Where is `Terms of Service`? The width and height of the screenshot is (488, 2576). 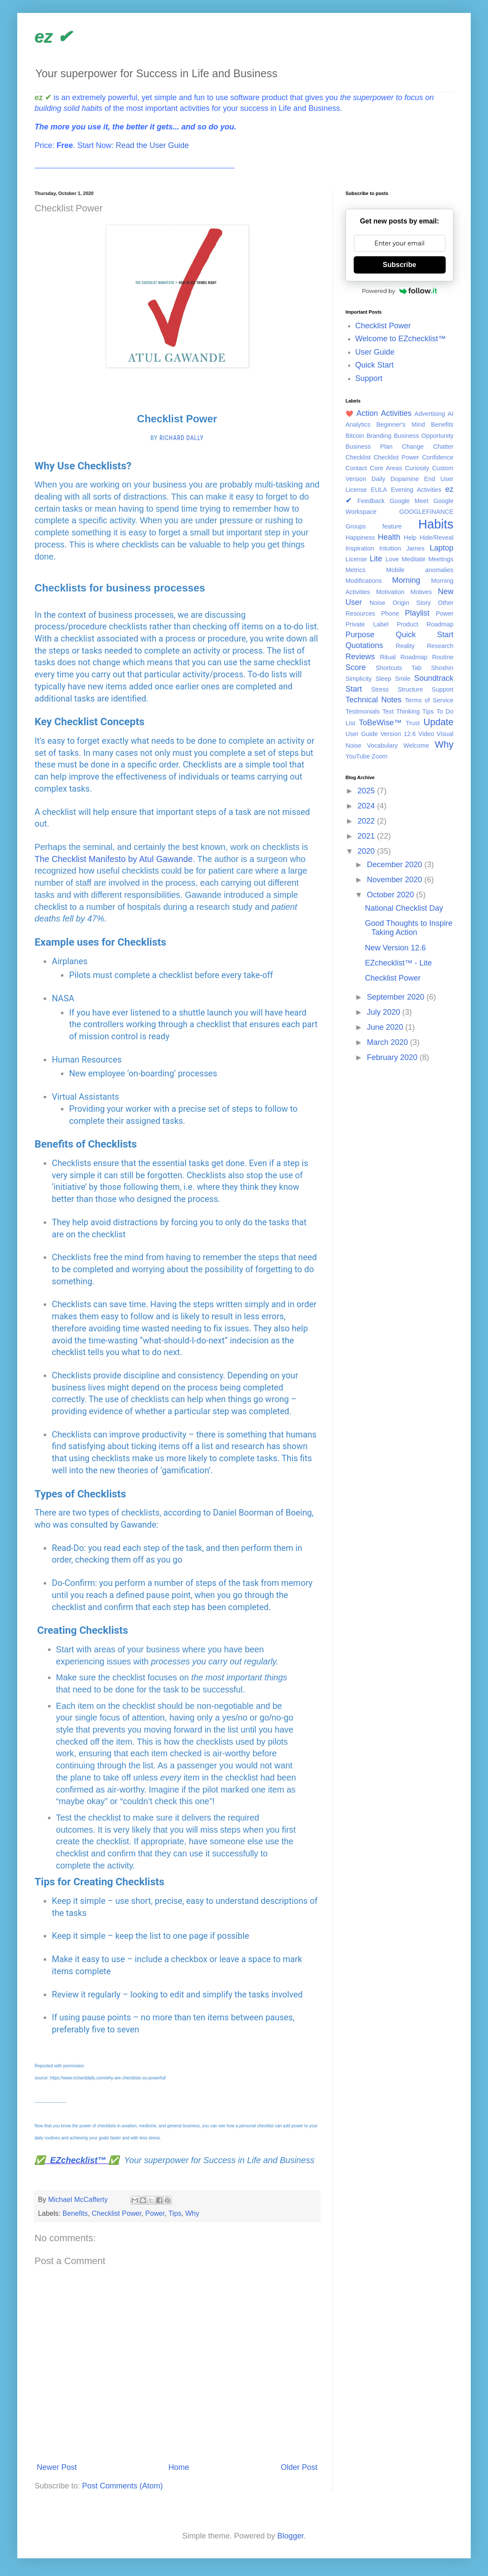
Terms of Service is located at coordinates (429, 700).